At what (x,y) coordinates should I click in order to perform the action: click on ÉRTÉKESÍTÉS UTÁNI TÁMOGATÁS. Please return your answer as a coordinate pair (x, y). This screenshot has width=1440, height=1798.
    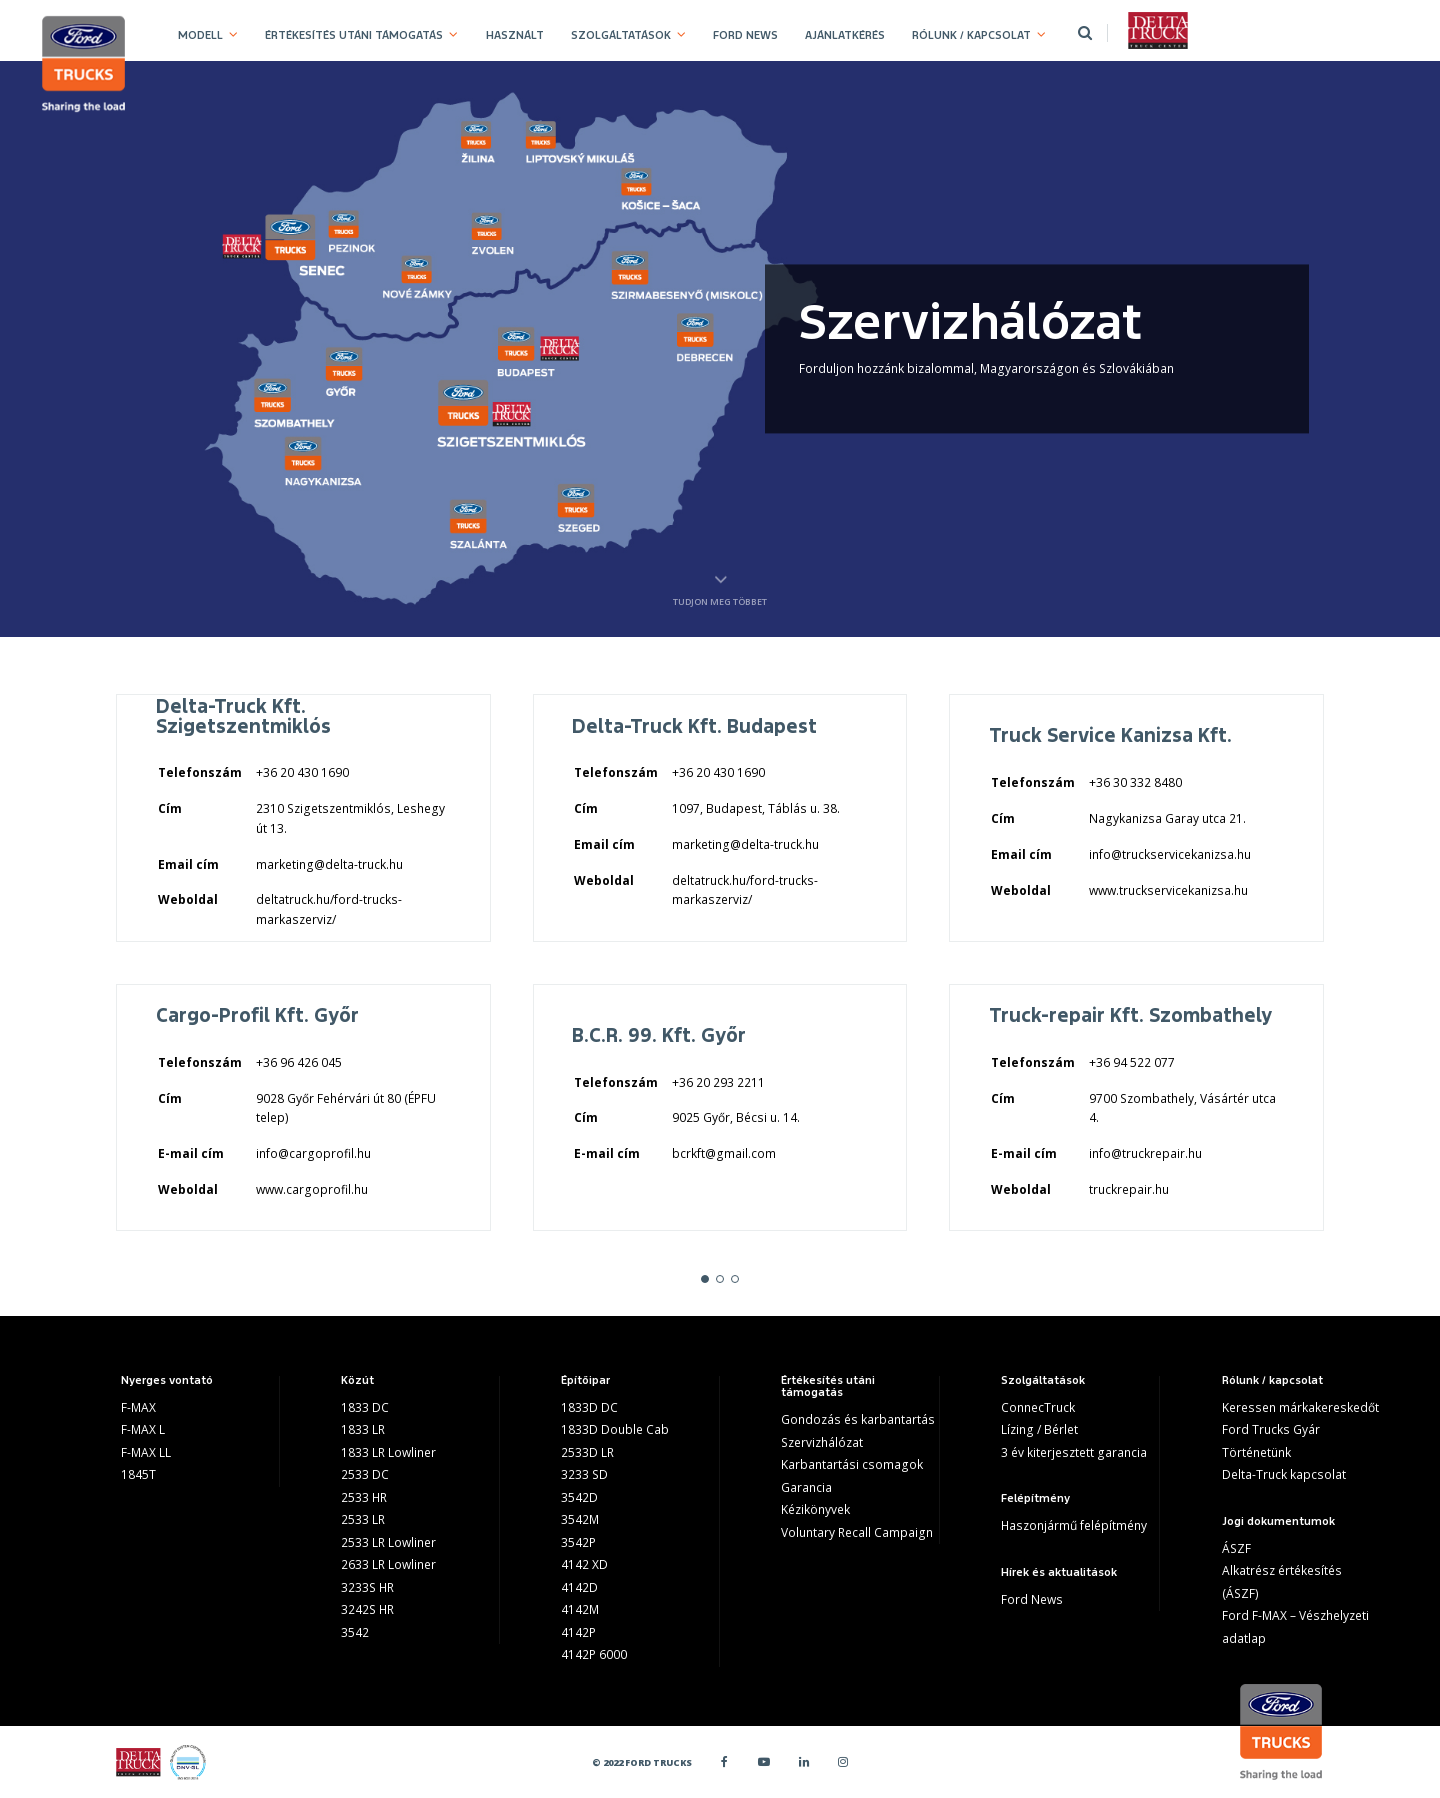
    Looking at the image, I should click on (354, 35).